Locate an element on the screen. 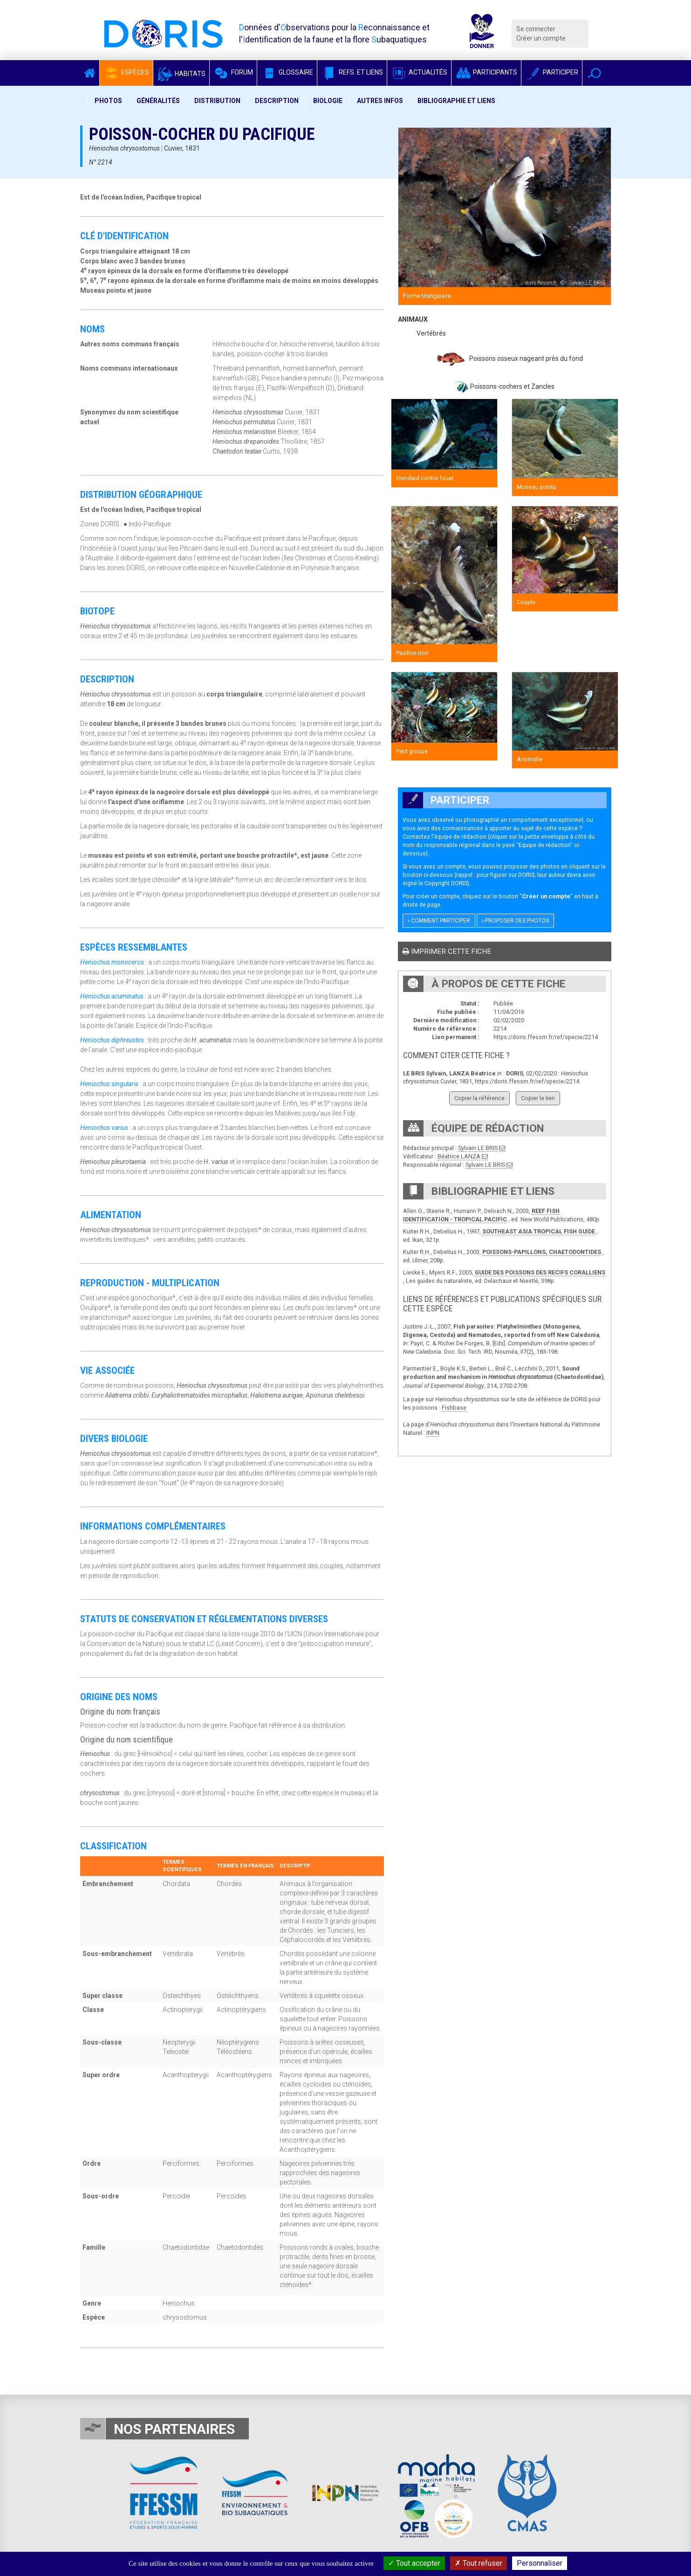 This screenshot has height=2576, width=691. Biologie is located at coordinates (327, 100).